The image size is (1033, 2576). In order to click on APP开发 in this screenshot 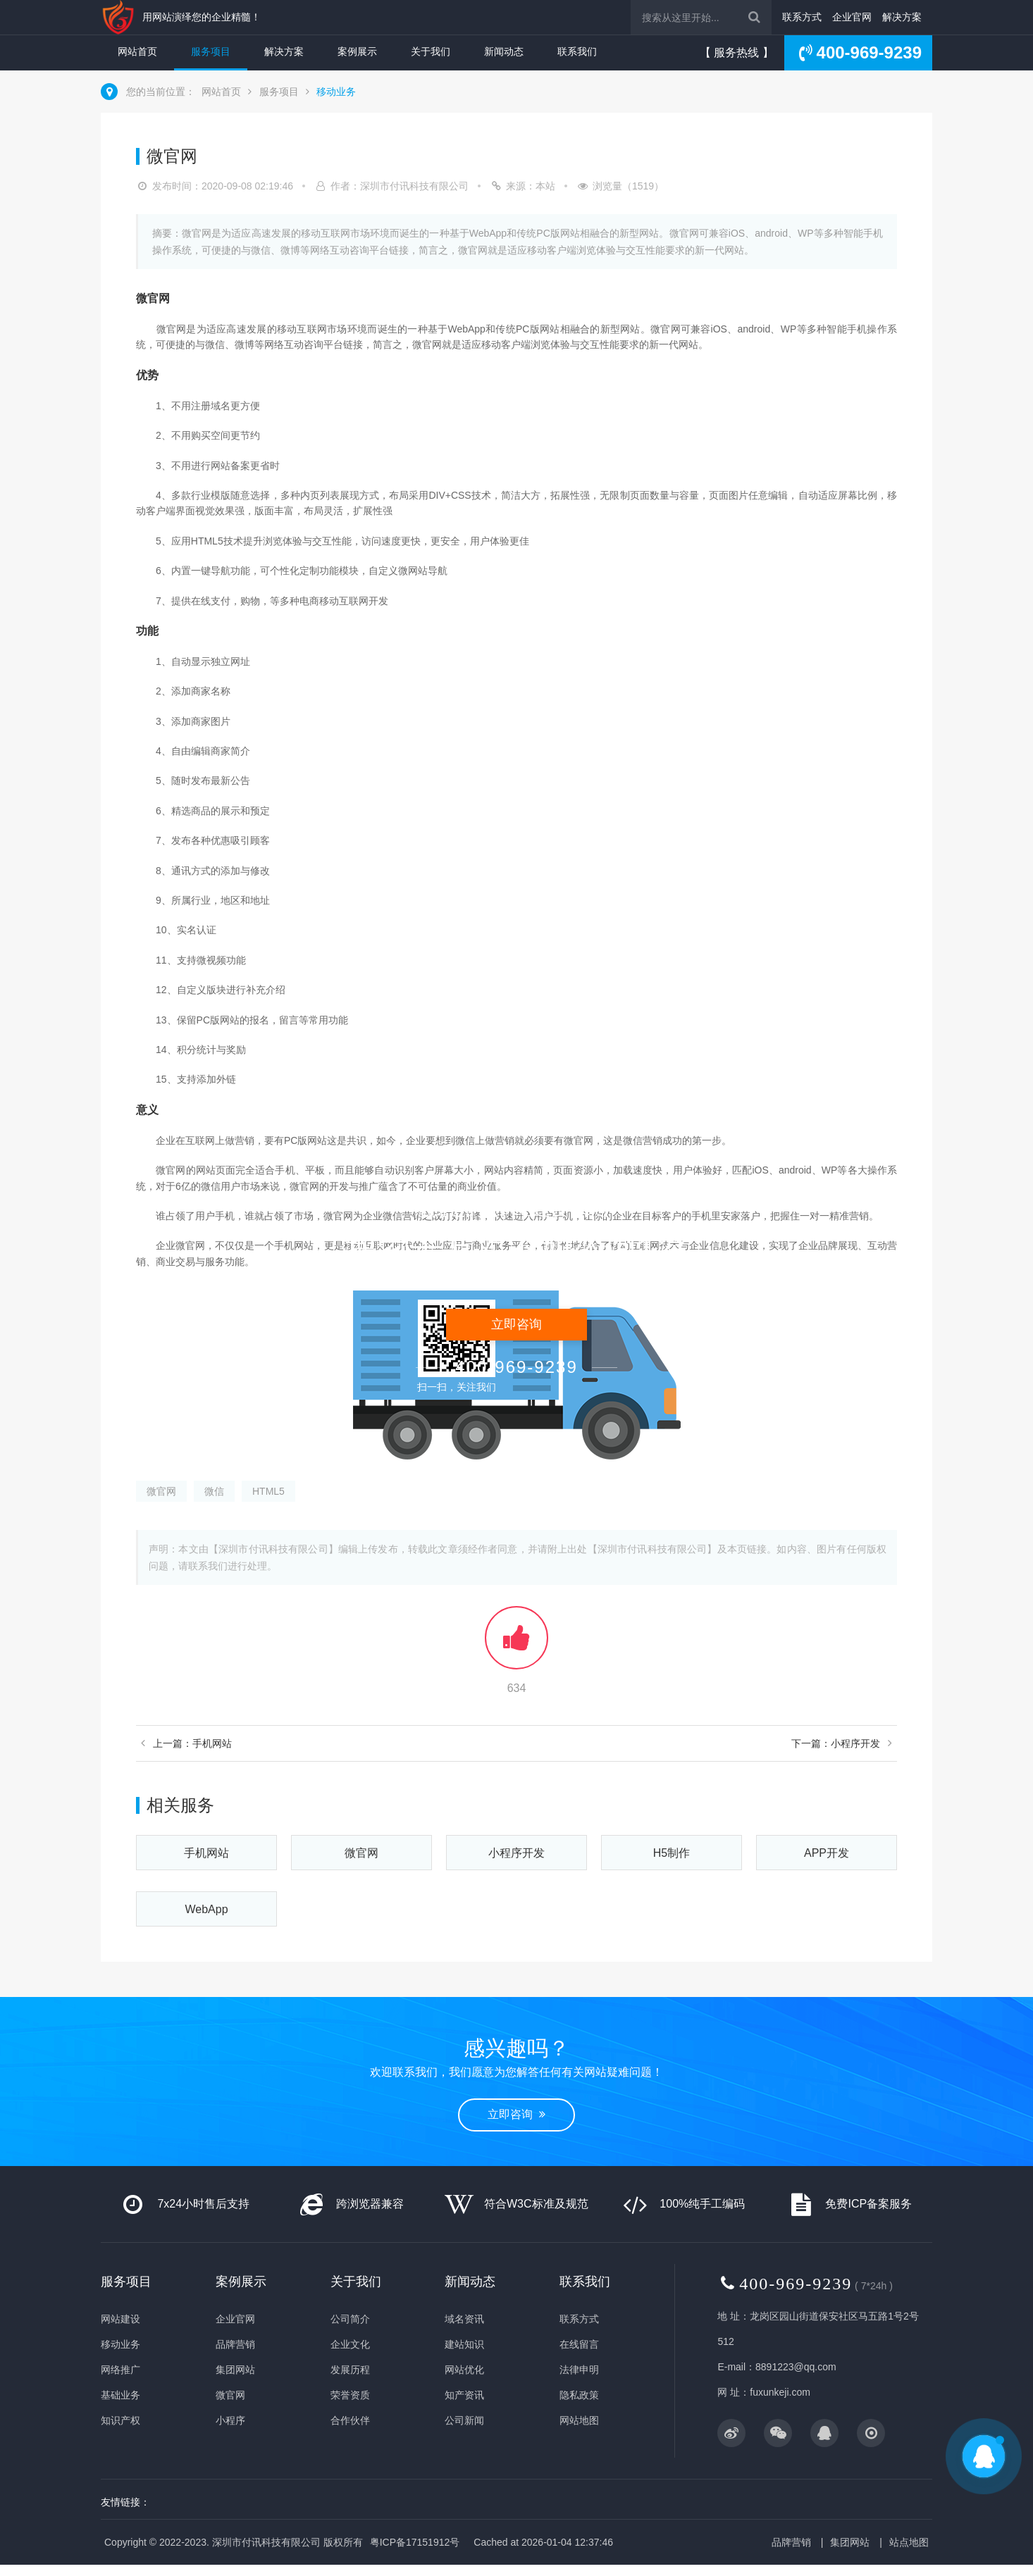, I will do `click(826, 1853)`.